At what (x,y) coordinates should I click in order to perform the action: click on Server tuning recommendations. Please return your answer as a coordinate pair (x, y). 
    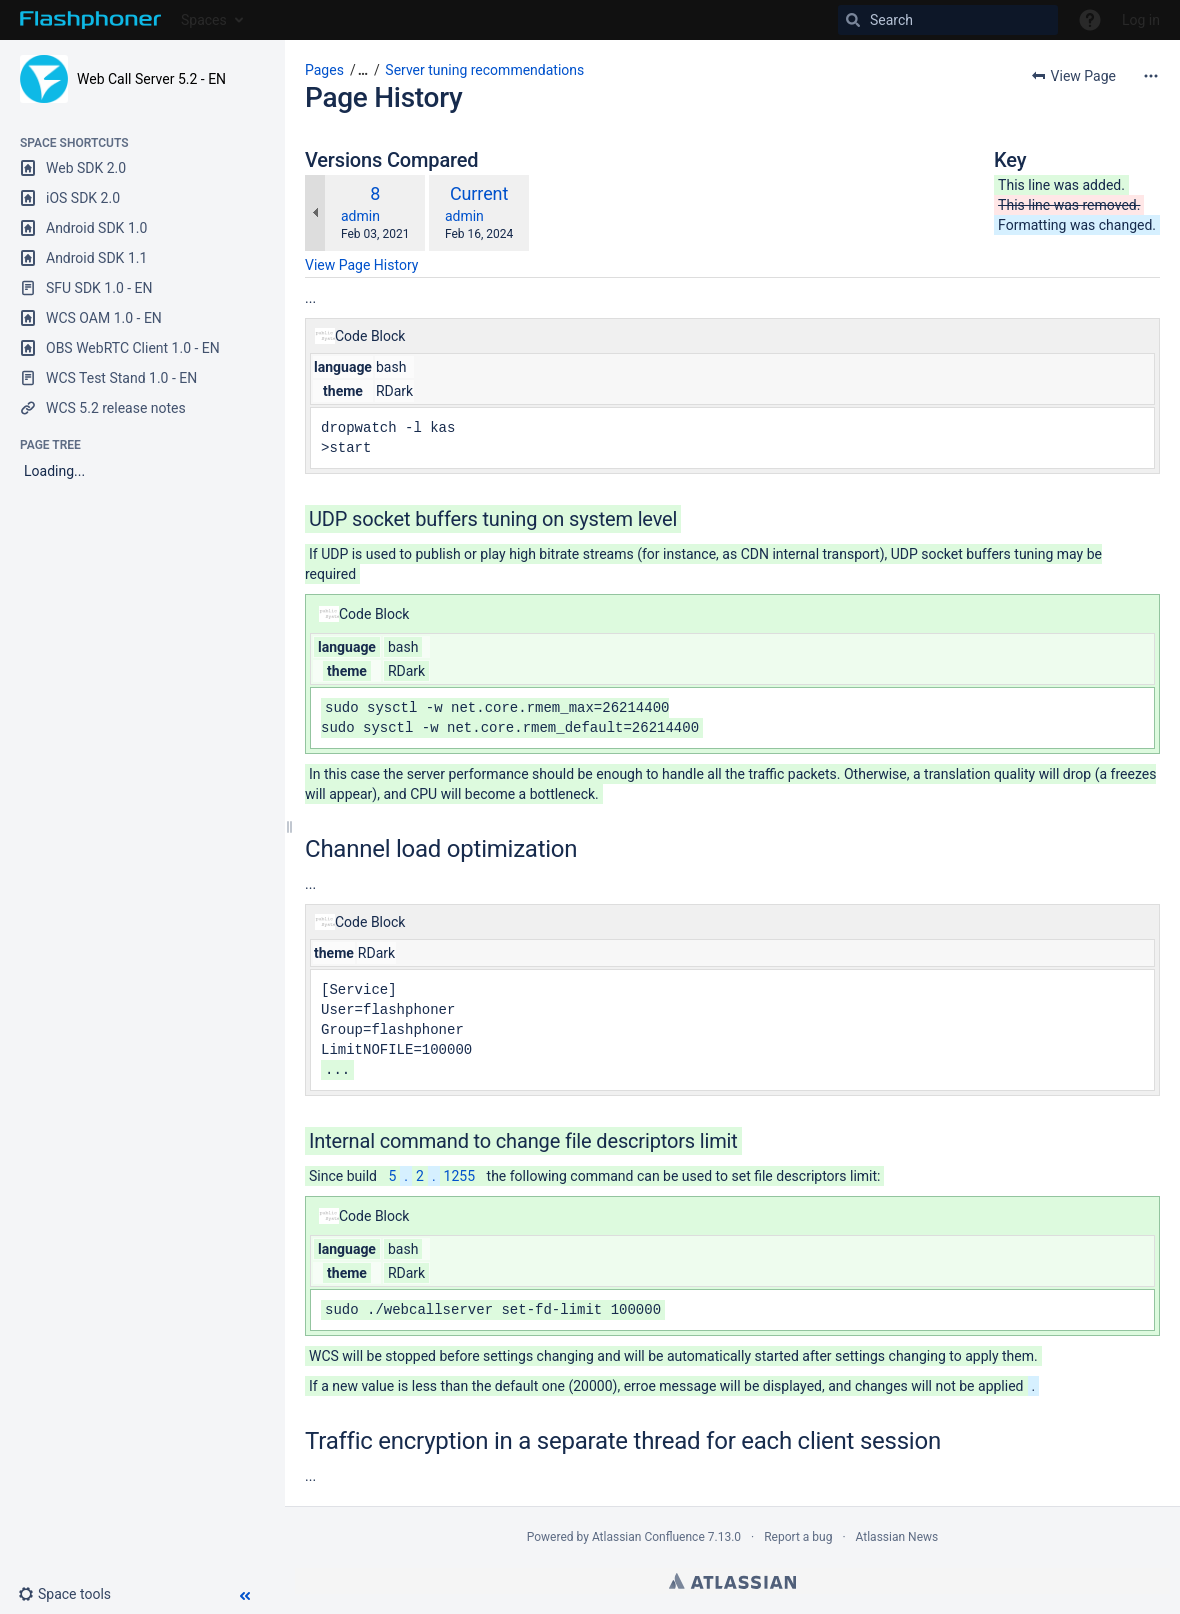
    Looking at the image, I should click on (484, 70).